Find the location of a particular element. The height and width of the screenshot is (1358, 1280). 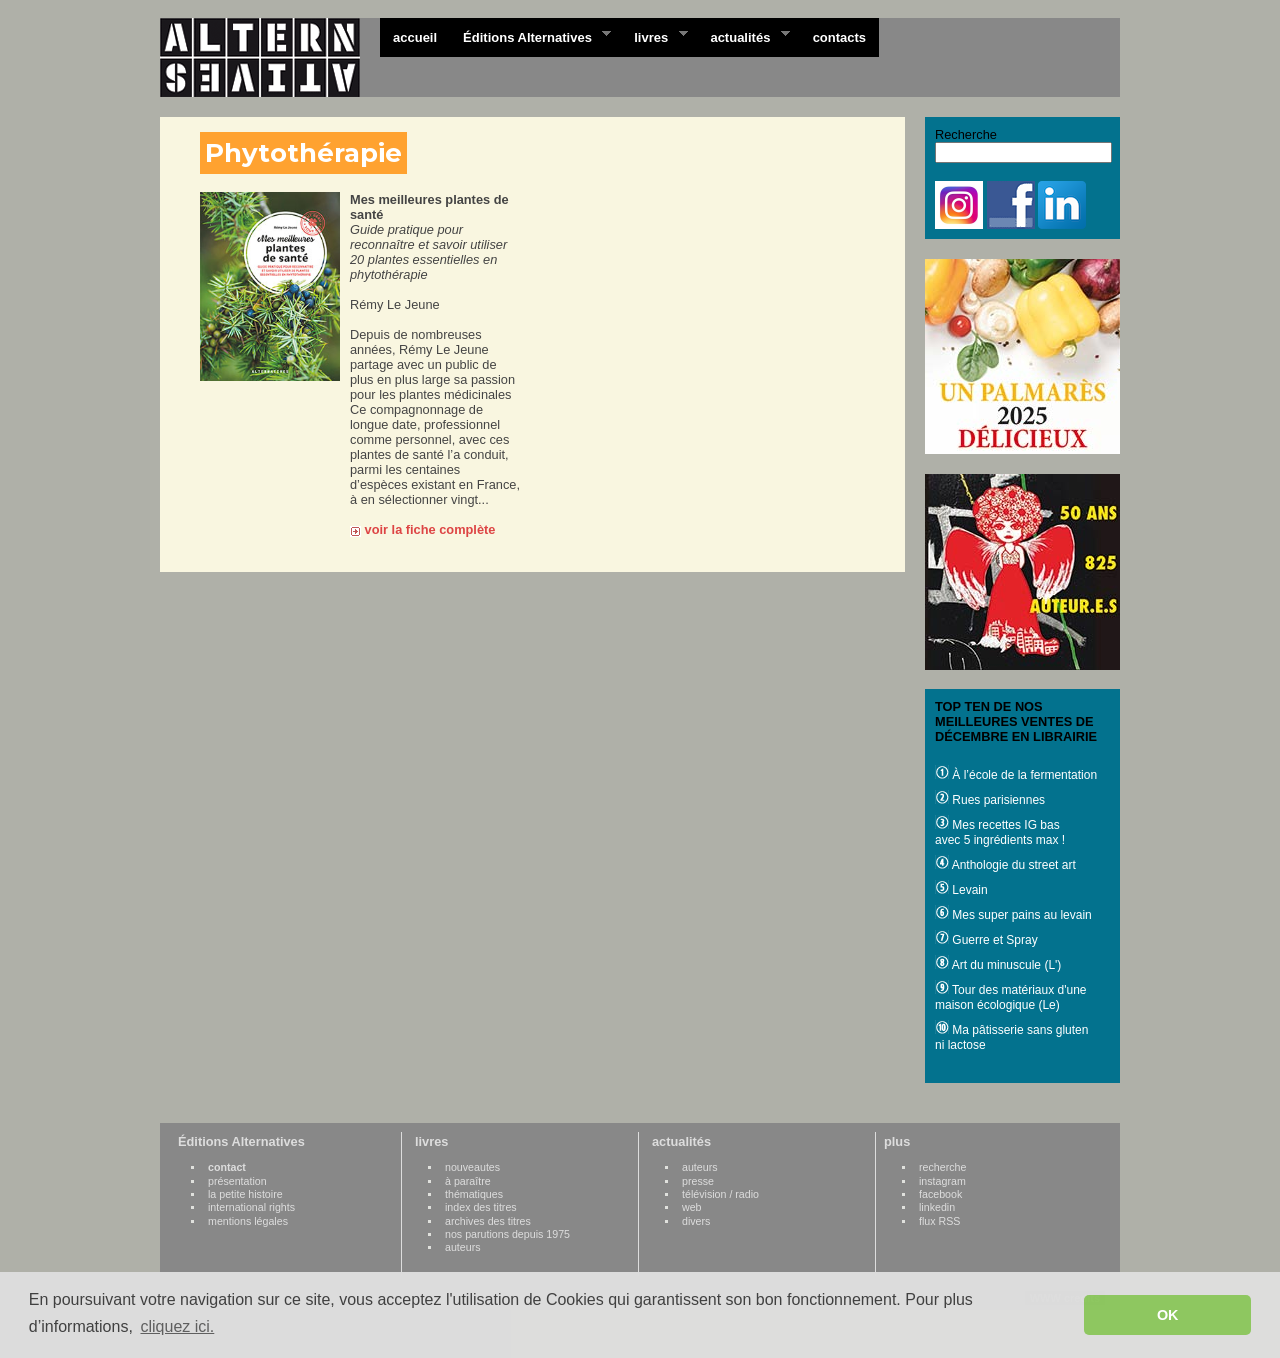

recherche is located at coordinates (942, 1167).